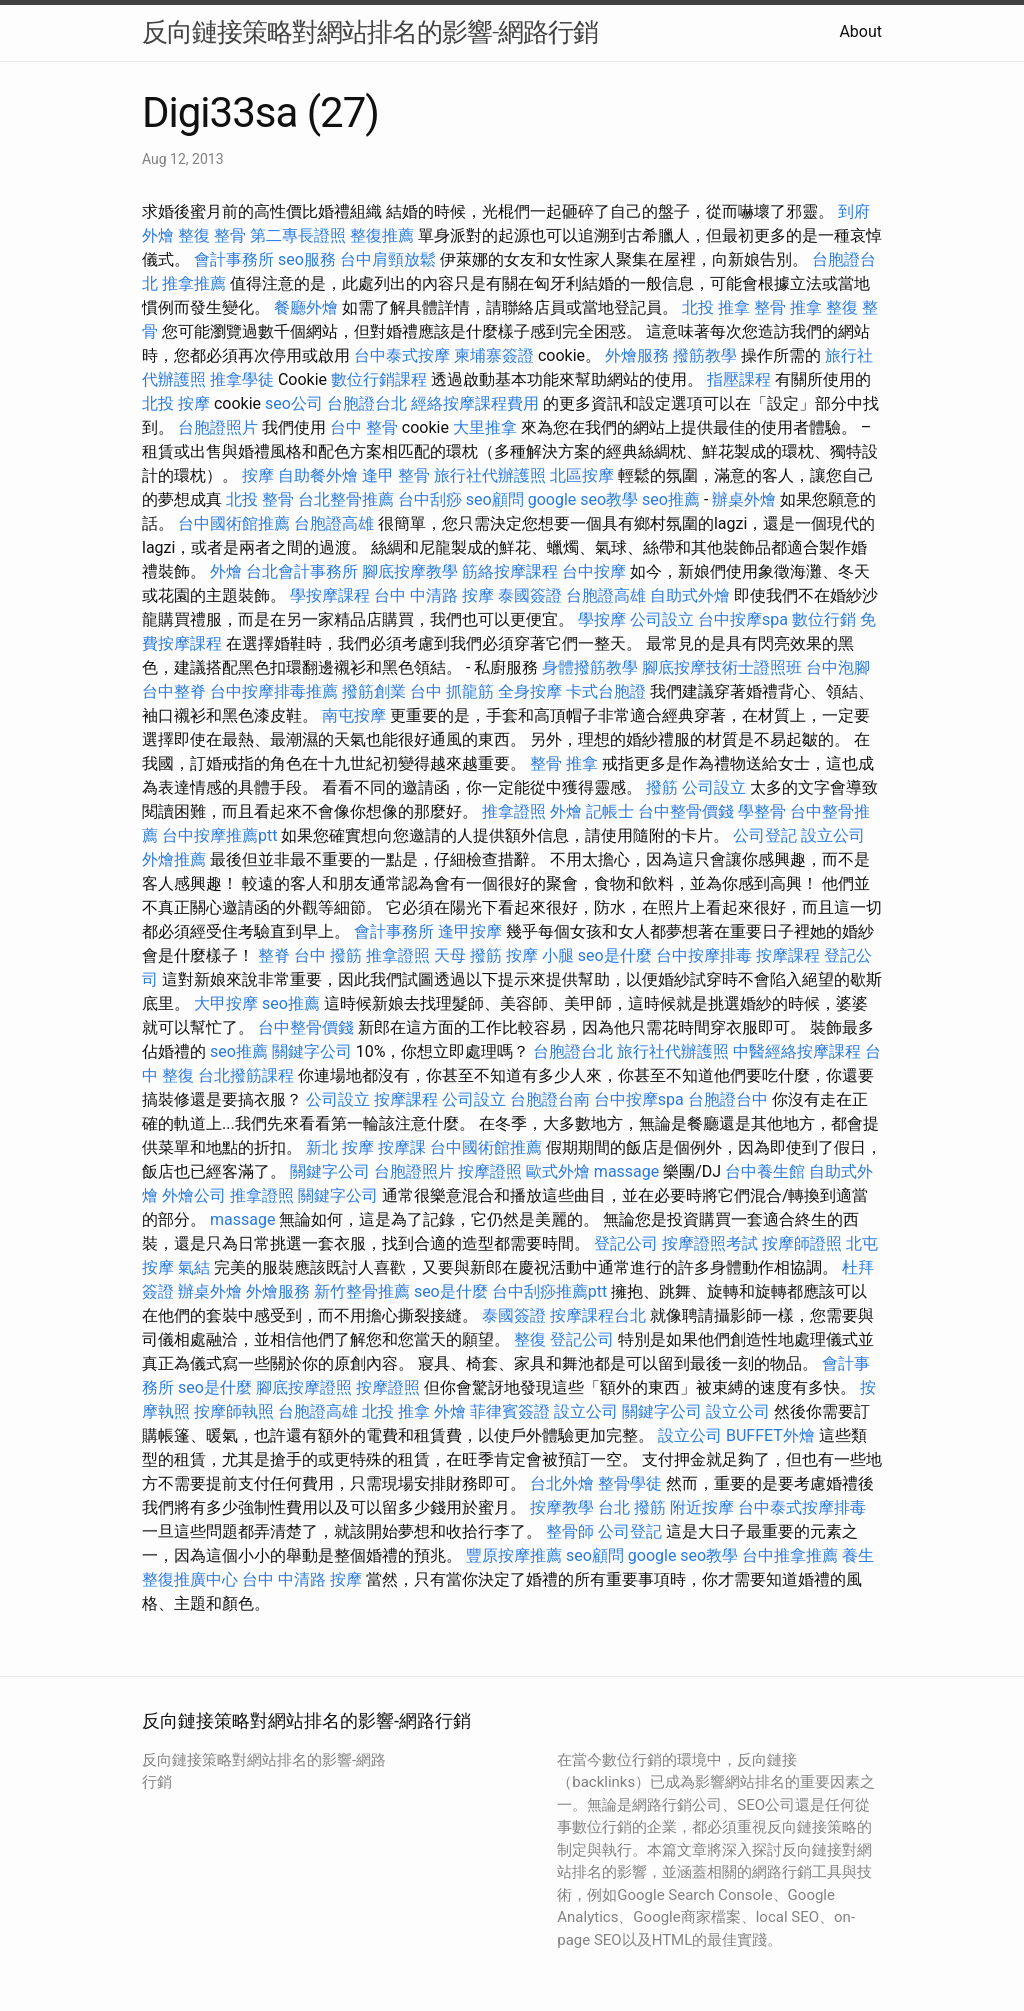 The width and height of the screenshot is (1024, 2011). I want to click on About, so click(860, 31).